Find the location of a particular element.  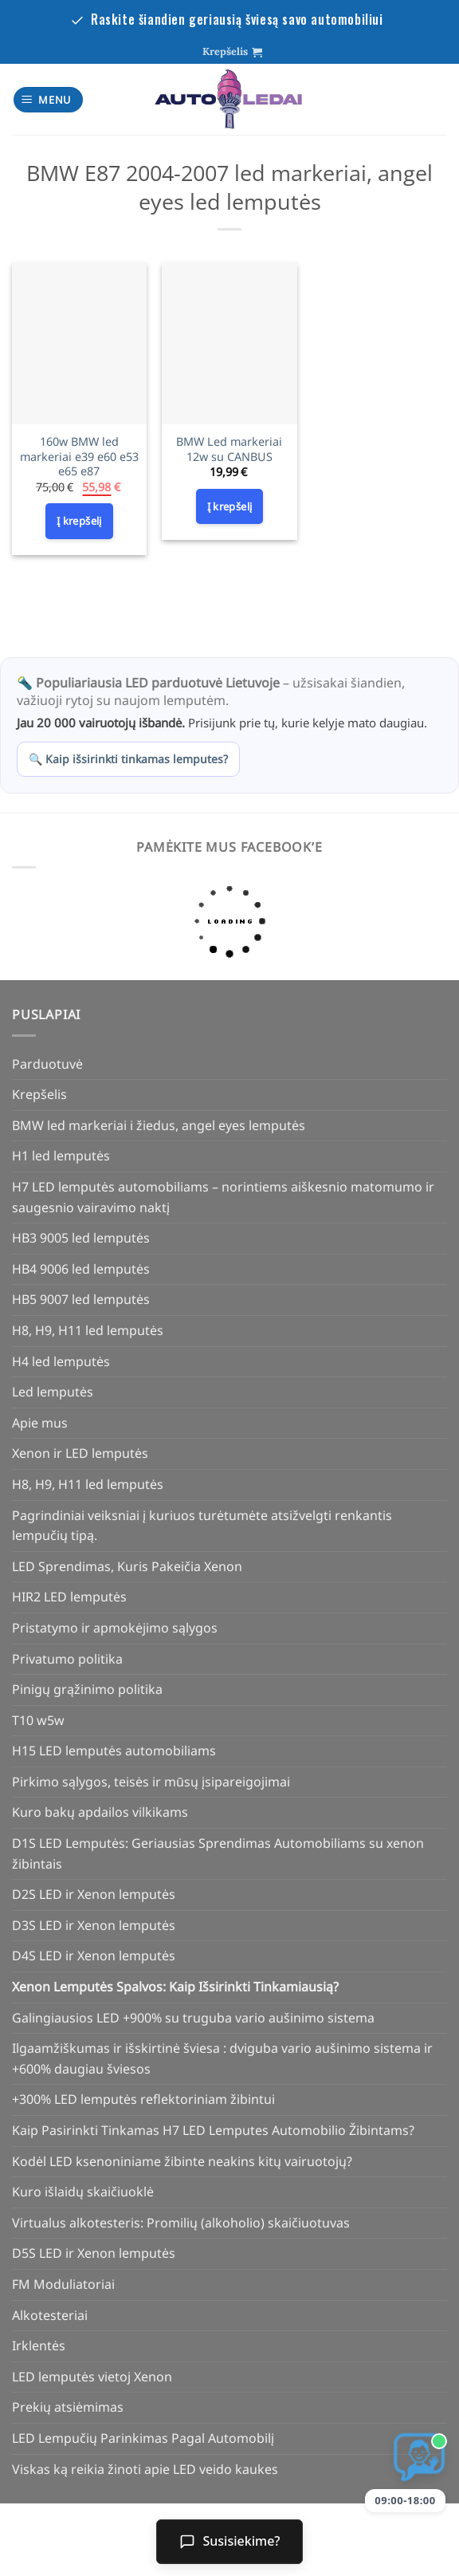

D1S LED Lemputės: Geriausias Sprendimas Automobiliams su xenon žibintais is located at coordinates (218, 1853).